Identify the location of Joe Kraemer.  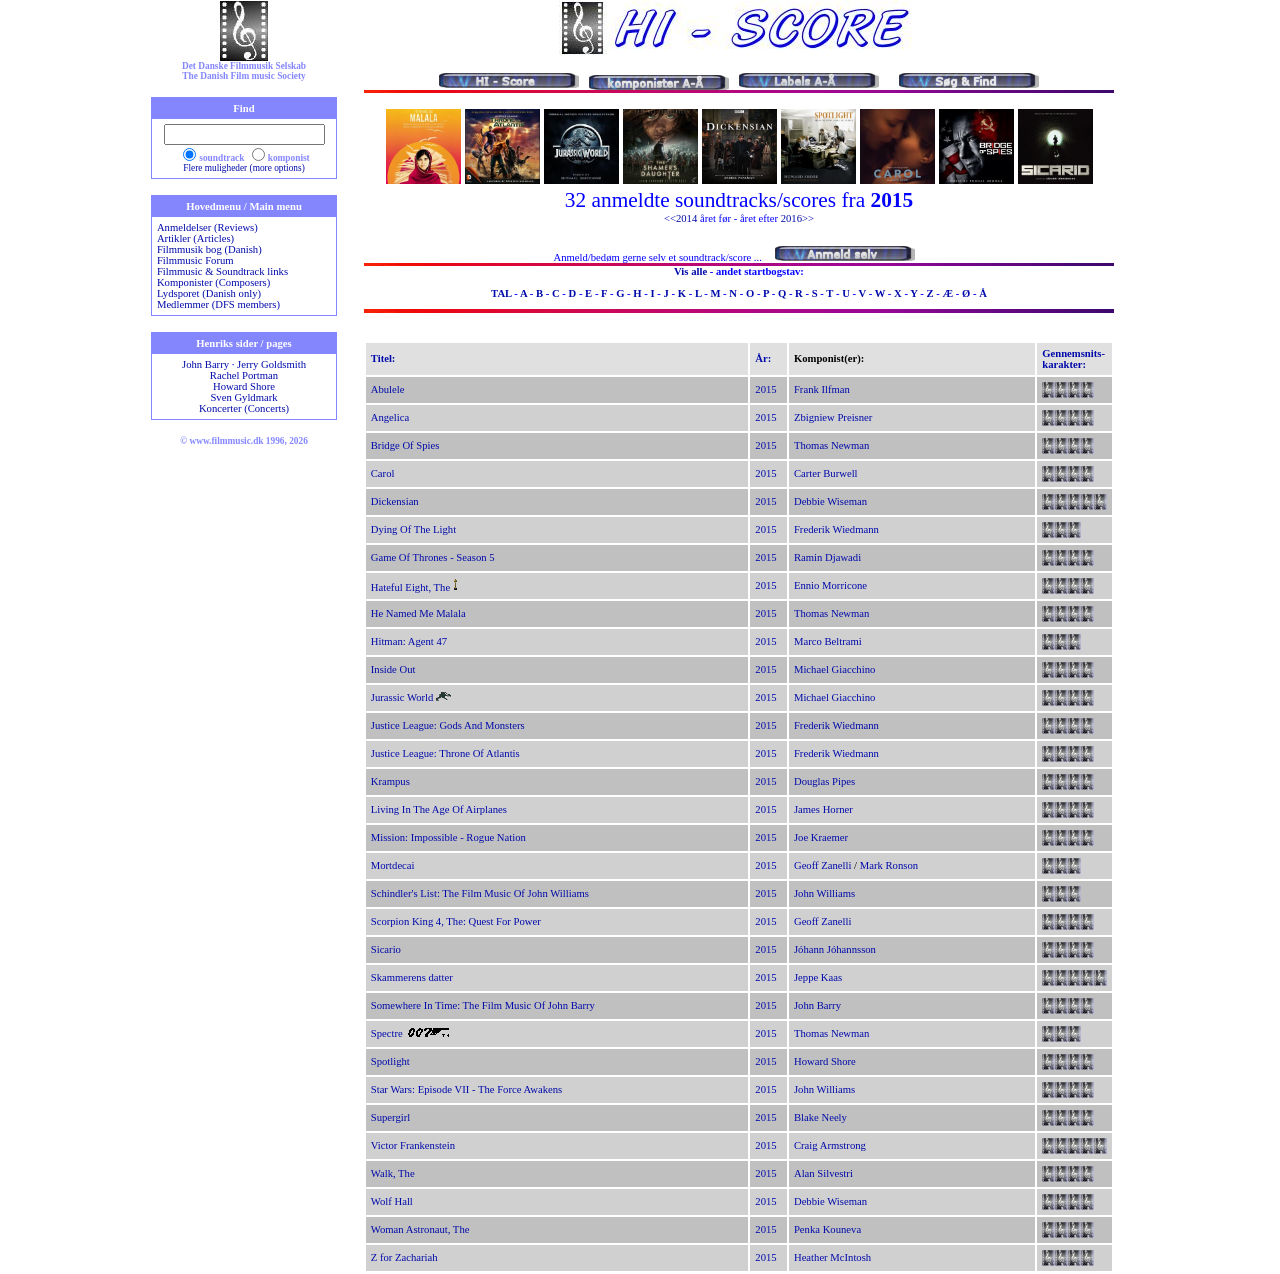
(821, 837).